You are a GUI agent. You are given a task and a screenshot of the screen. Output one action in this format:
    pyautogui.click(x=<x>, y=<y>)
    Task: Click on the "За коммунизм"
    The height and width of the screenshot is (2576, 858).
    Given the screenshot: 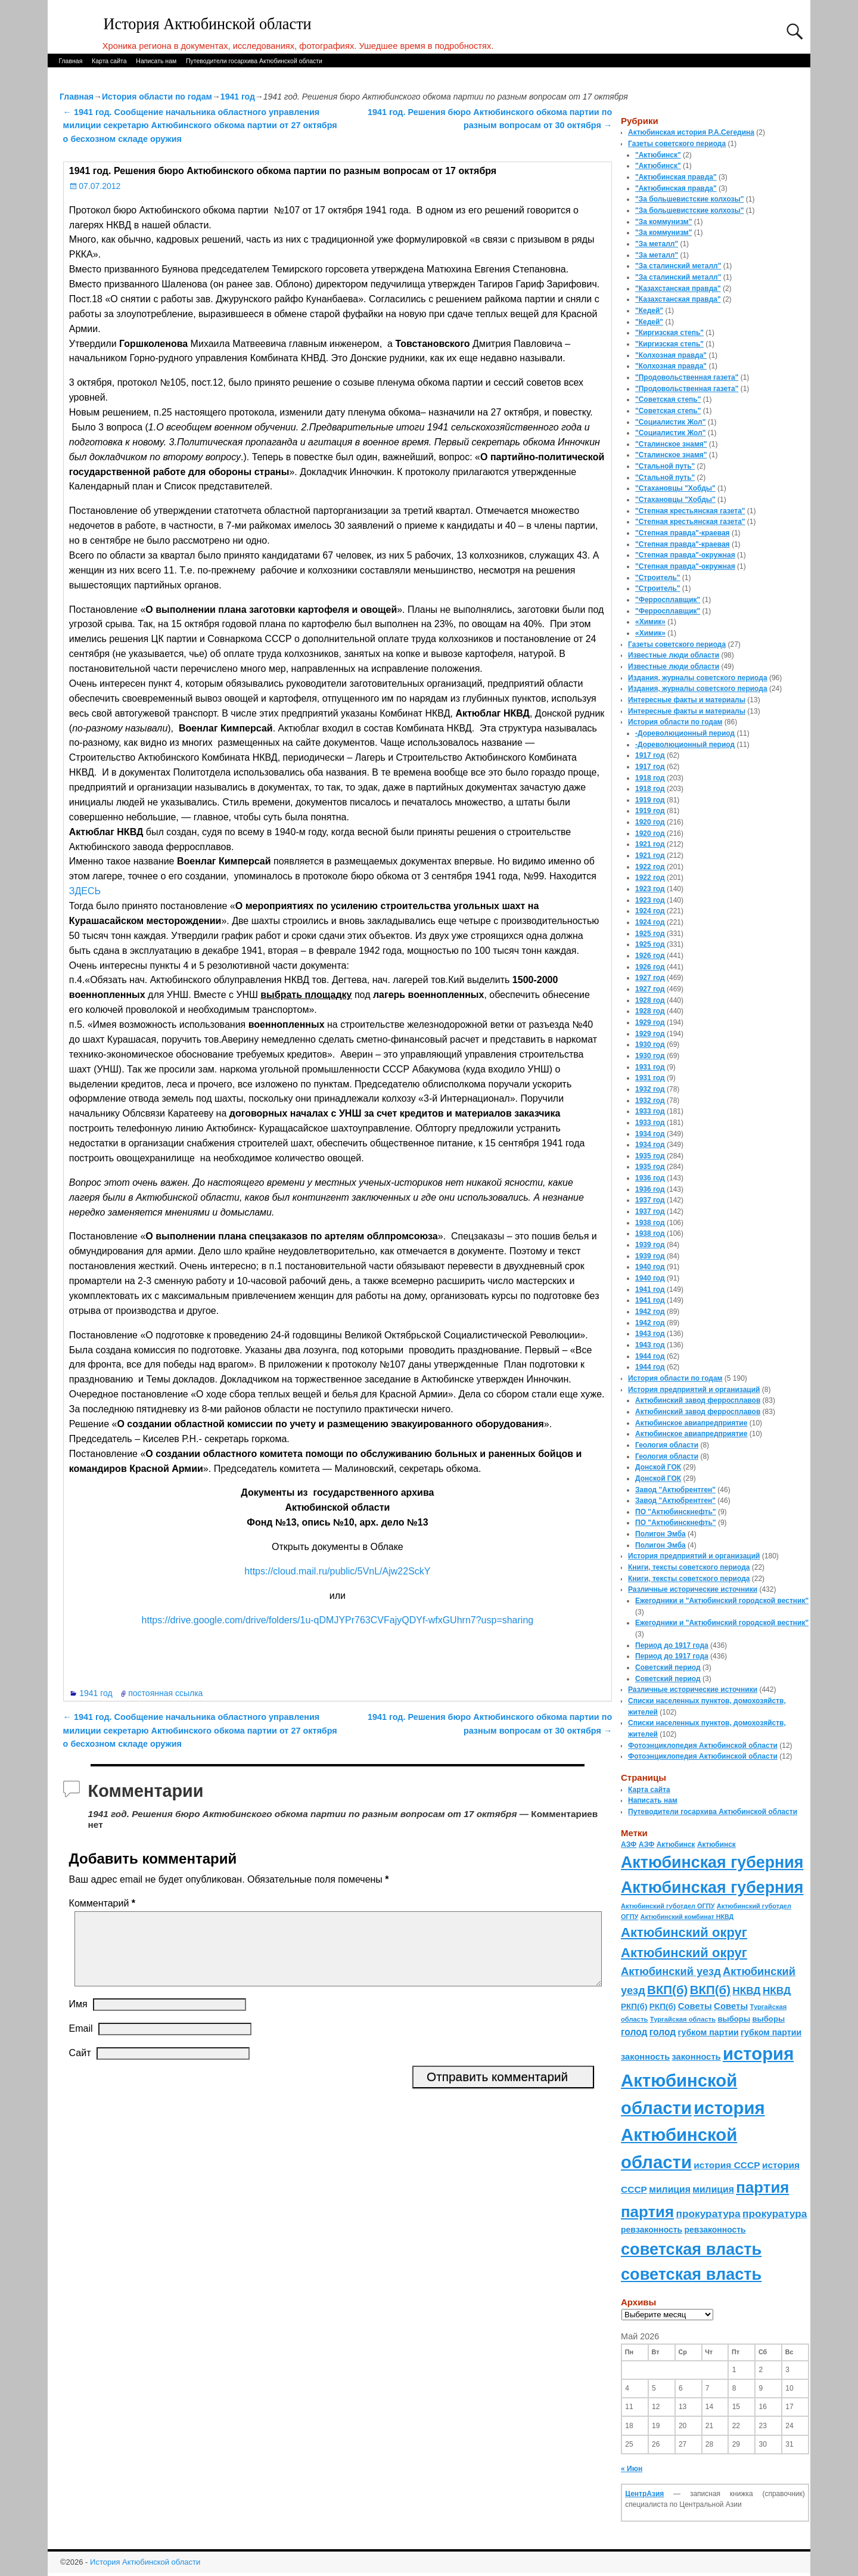 What is the action you would take?
    pyautogui.click(x=663, y=222)
    